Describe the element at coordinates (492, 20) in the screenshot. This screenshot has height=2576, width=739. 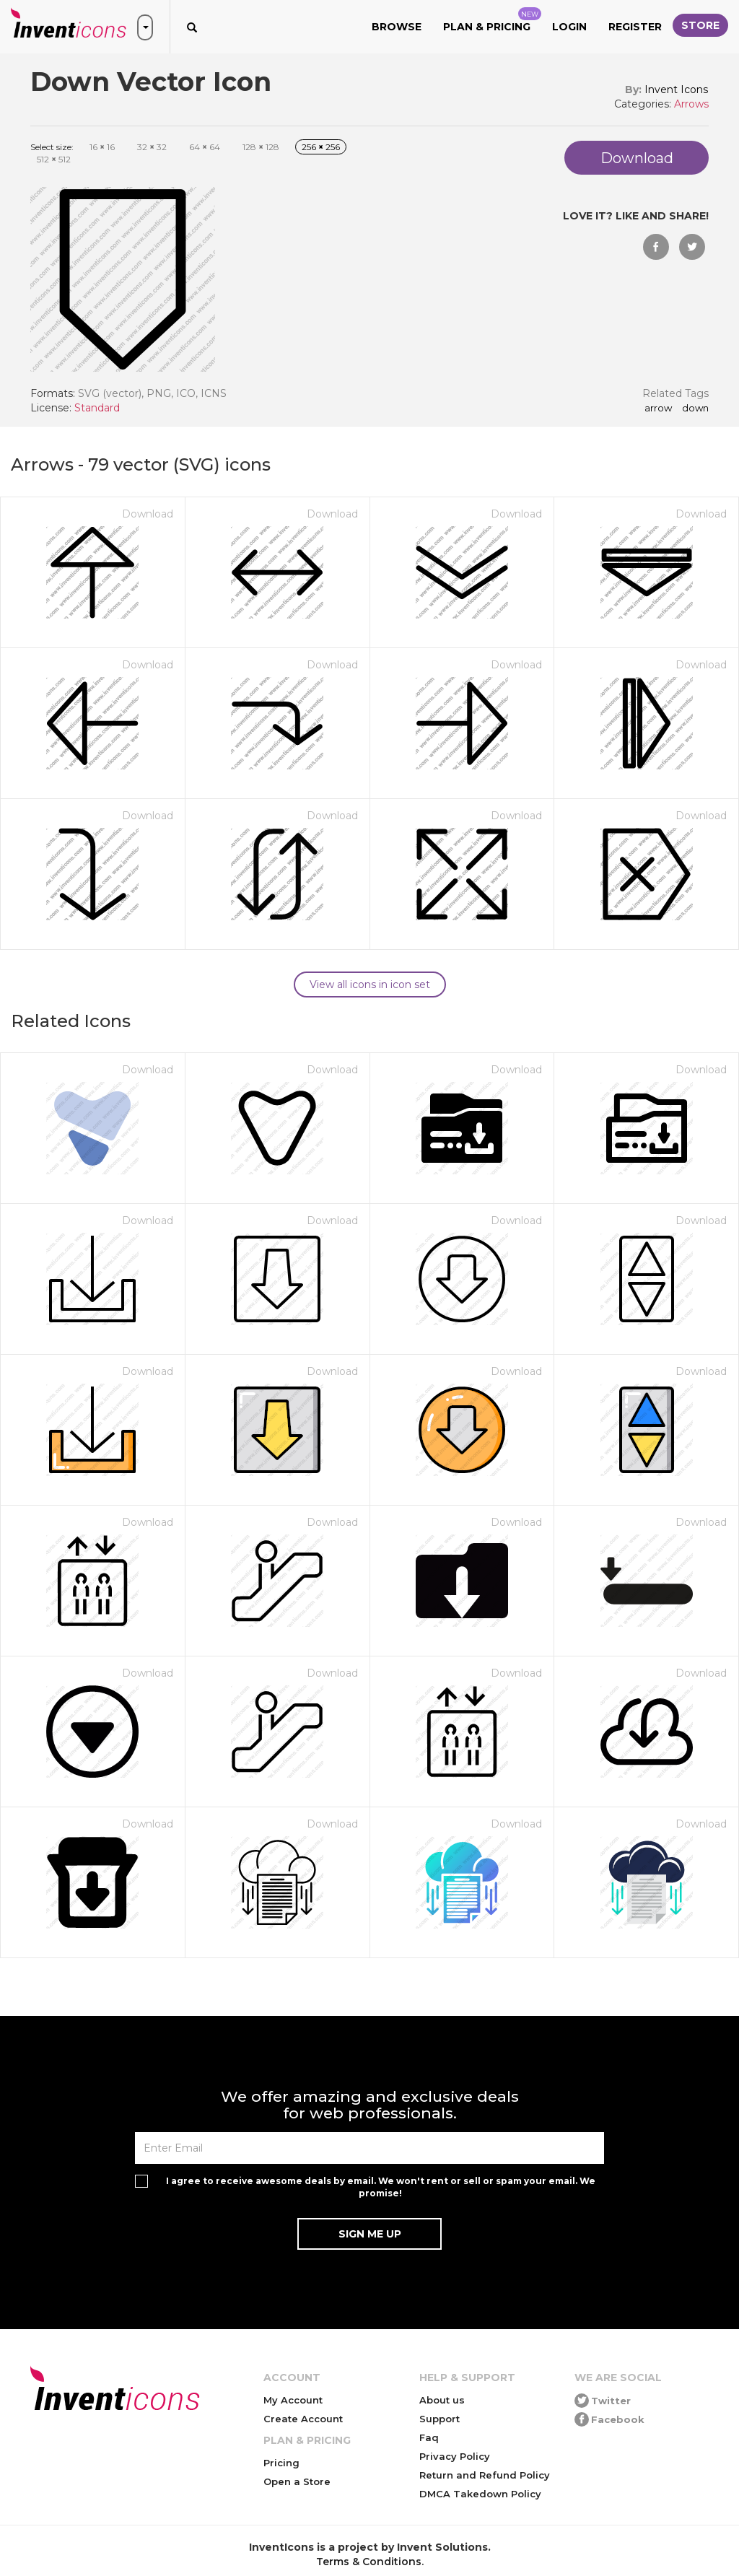
I see `Plan & Pricing` at that location.